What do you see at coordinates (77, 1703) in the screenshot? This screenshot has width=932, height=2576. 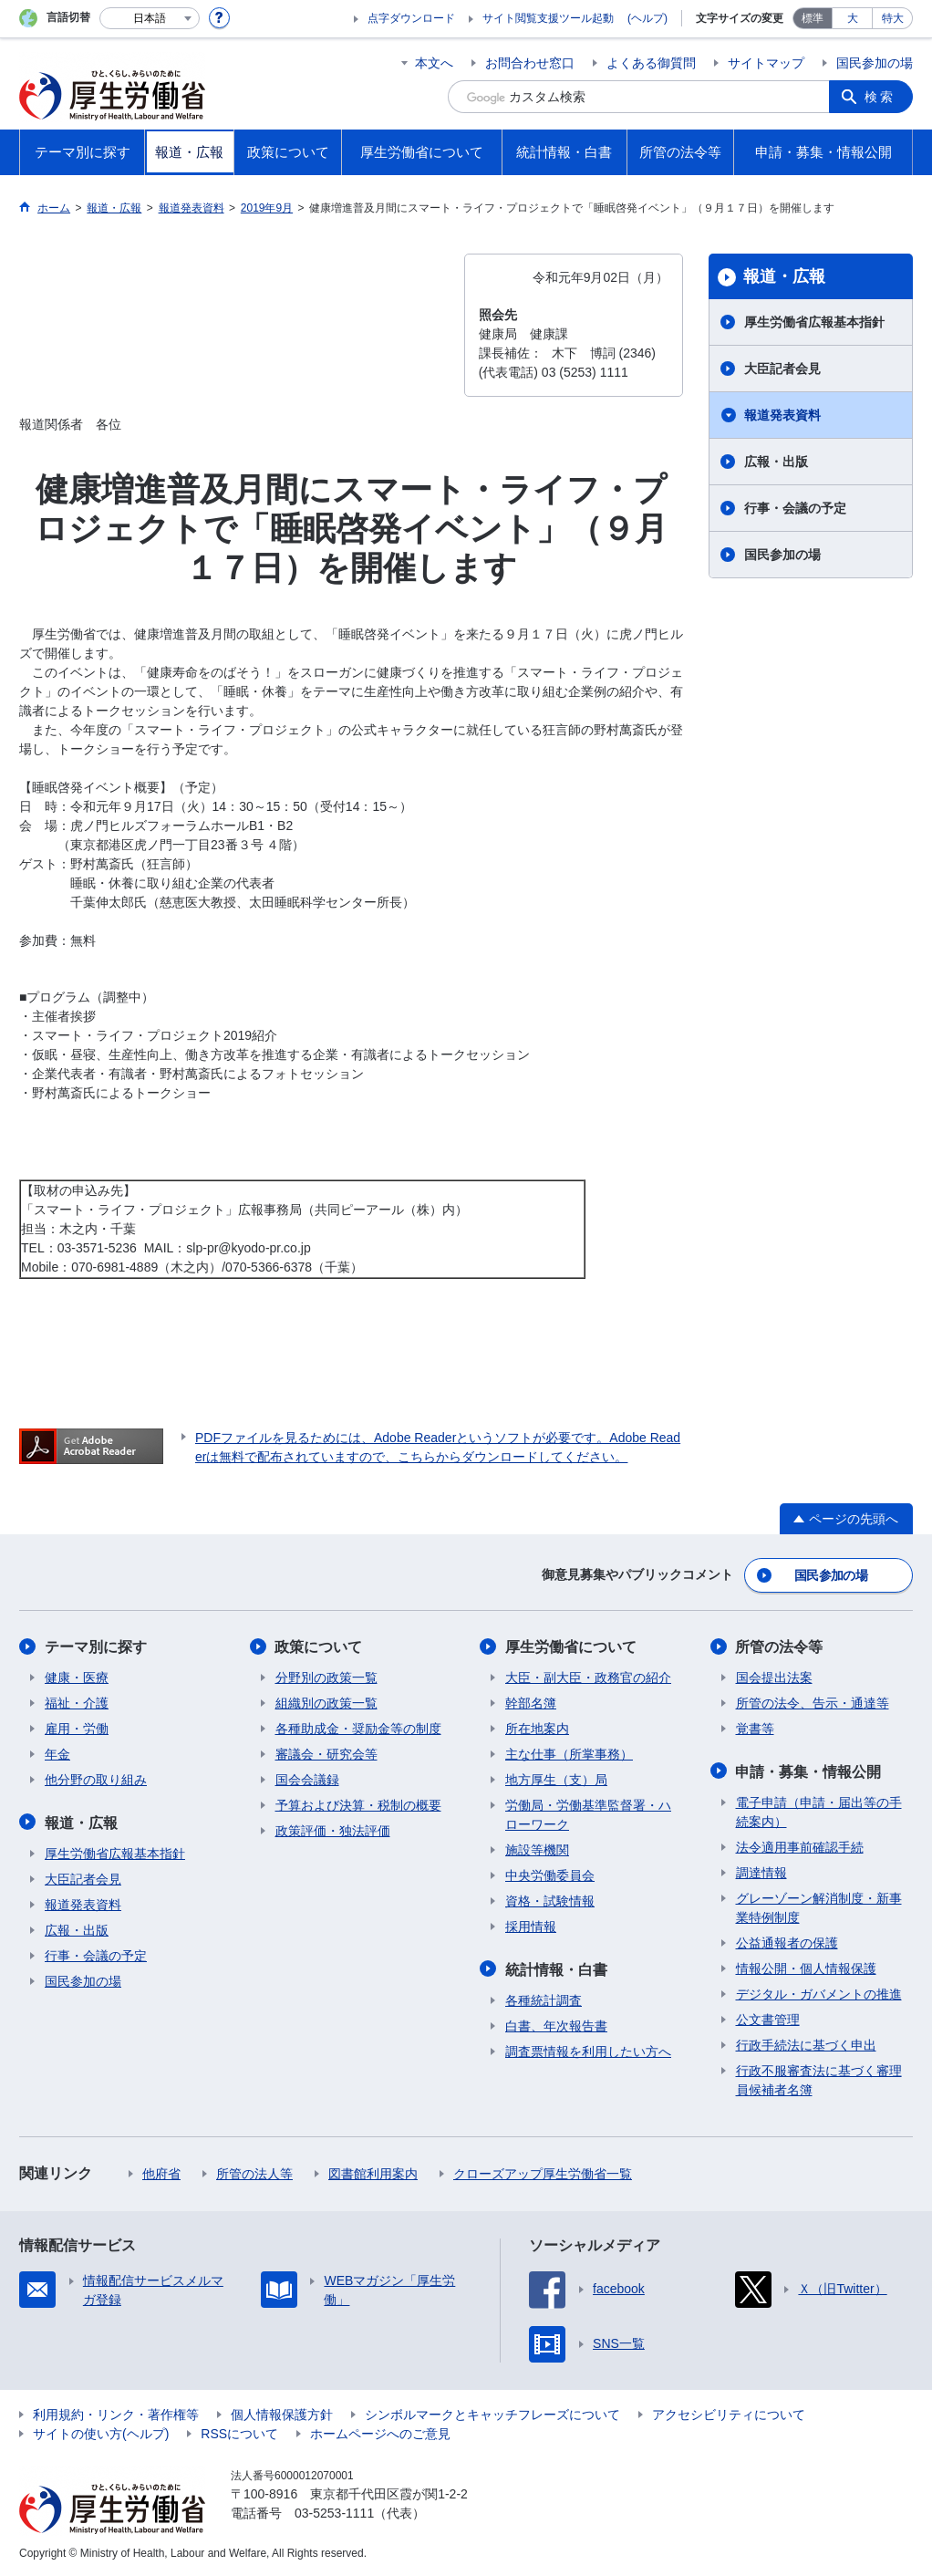 I see `福祉・介護` at bounding box center [77, 1703].